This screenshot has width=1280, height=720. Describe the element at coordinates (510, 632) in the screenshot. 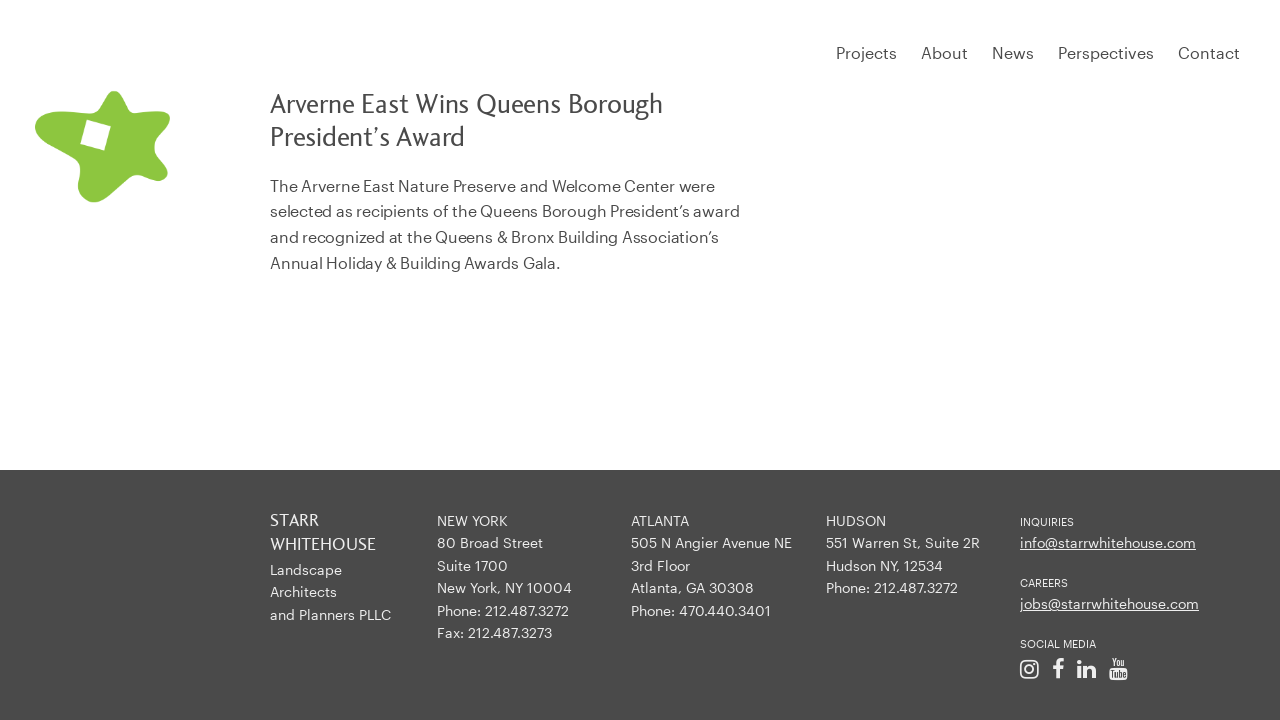

I see `212.487.3273` at that location.